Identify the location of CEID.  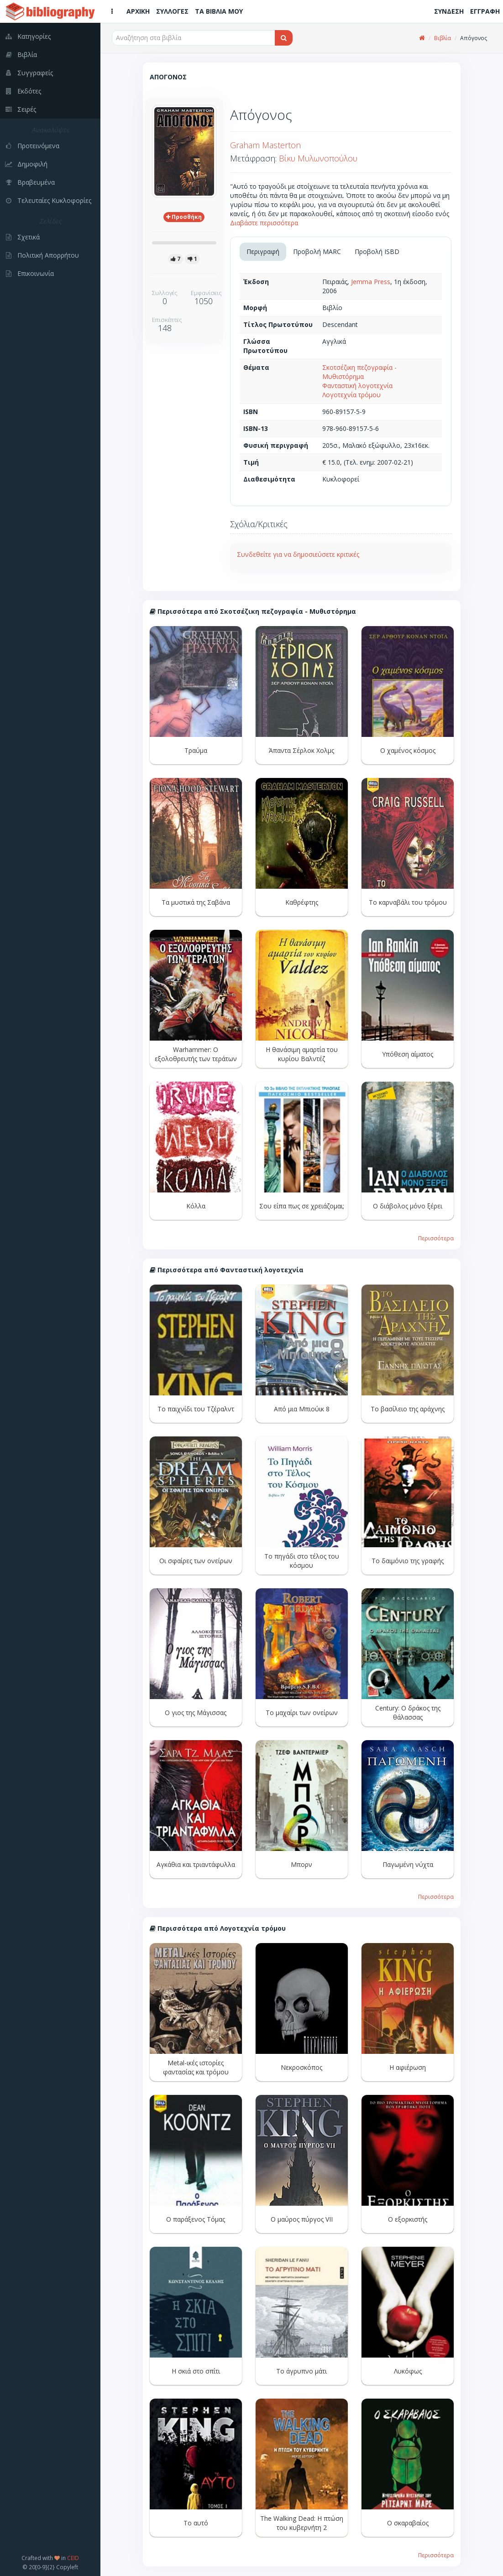
(73, 2557).